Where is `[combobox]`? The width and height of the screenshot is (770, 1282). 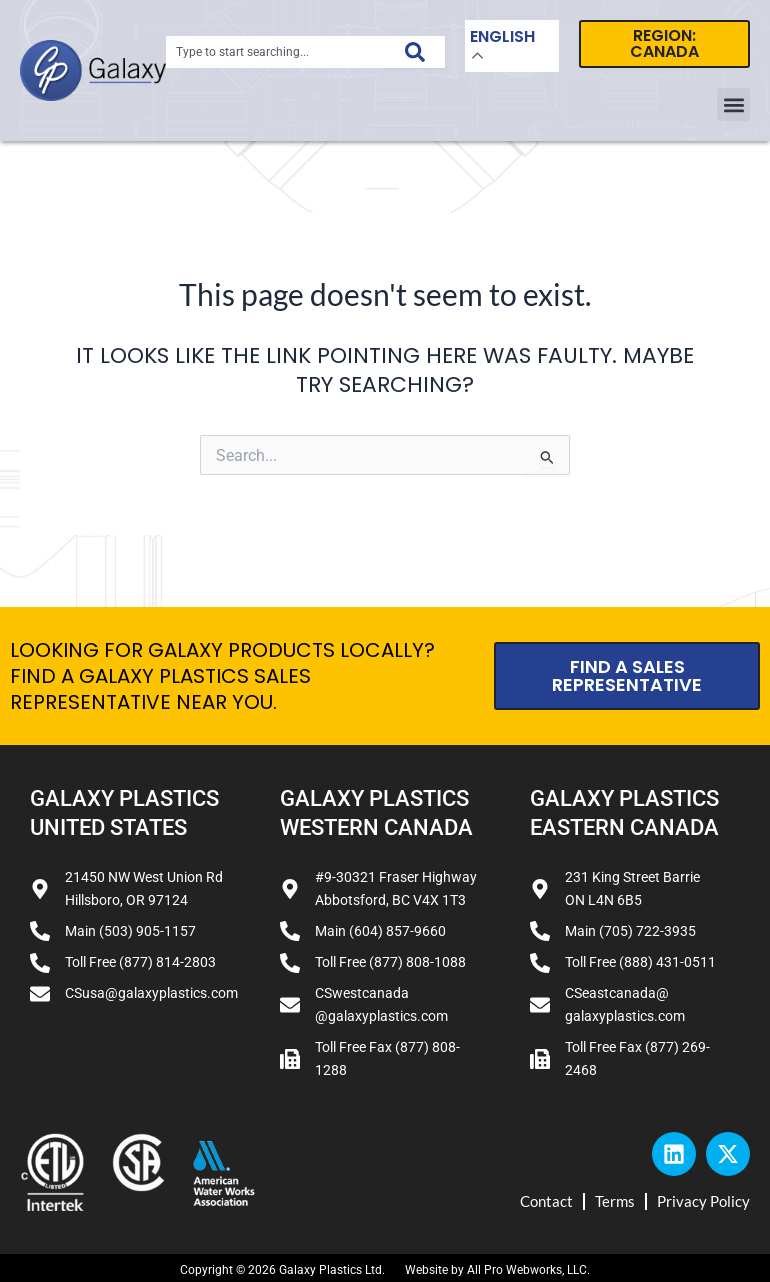
[combobox] is located at coordinates (275, 52).